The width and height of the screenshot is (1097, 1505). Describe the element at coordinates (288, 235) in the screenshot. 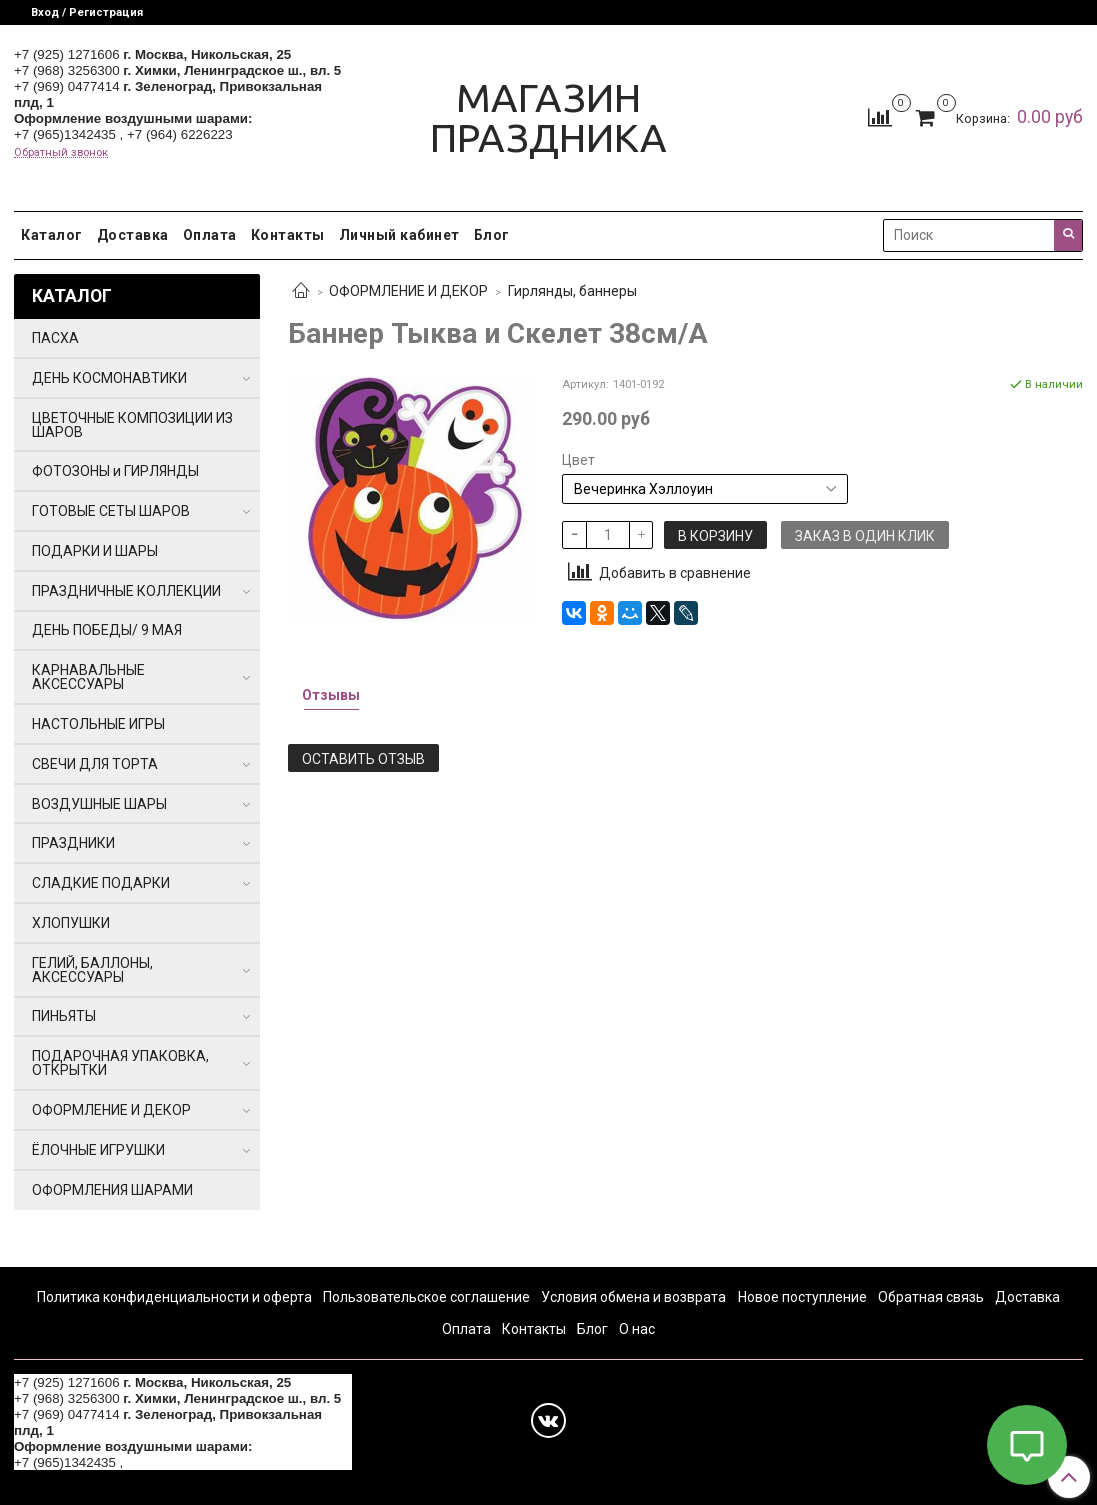

I see `Контакты` at that location.